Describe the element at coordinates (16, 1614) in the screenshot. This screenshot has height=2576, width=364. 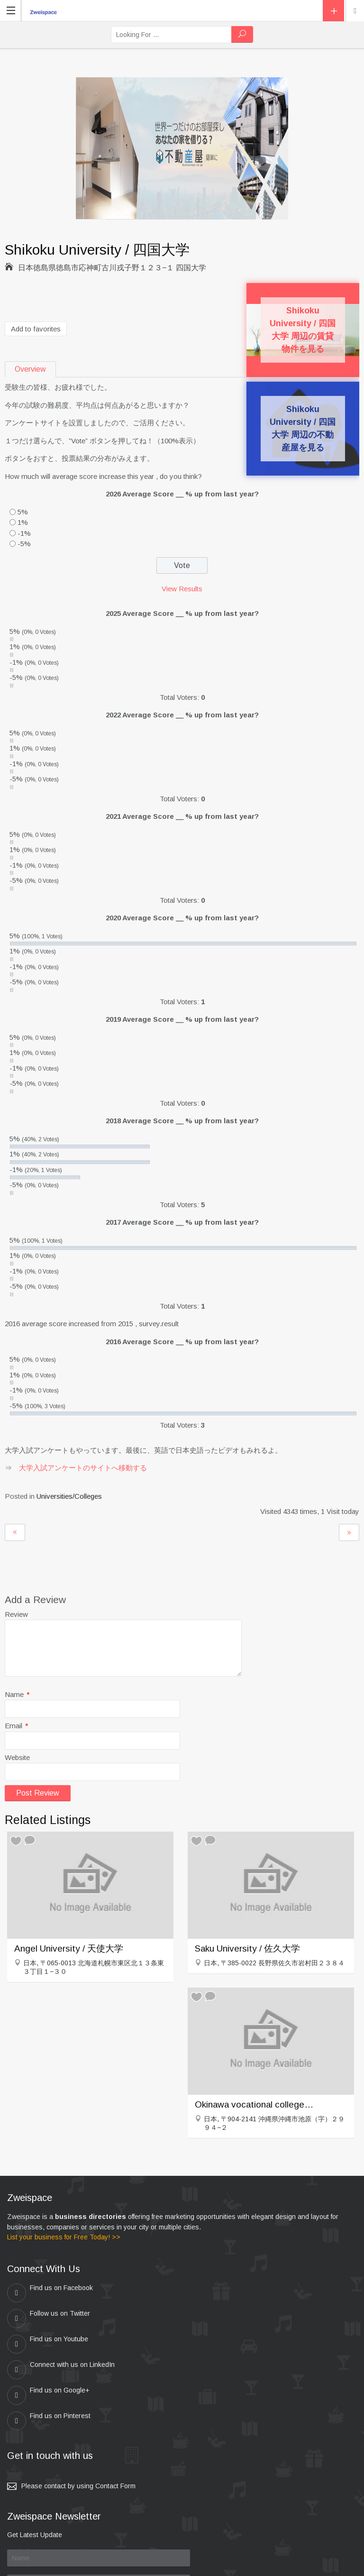
I see `Review` at that location.